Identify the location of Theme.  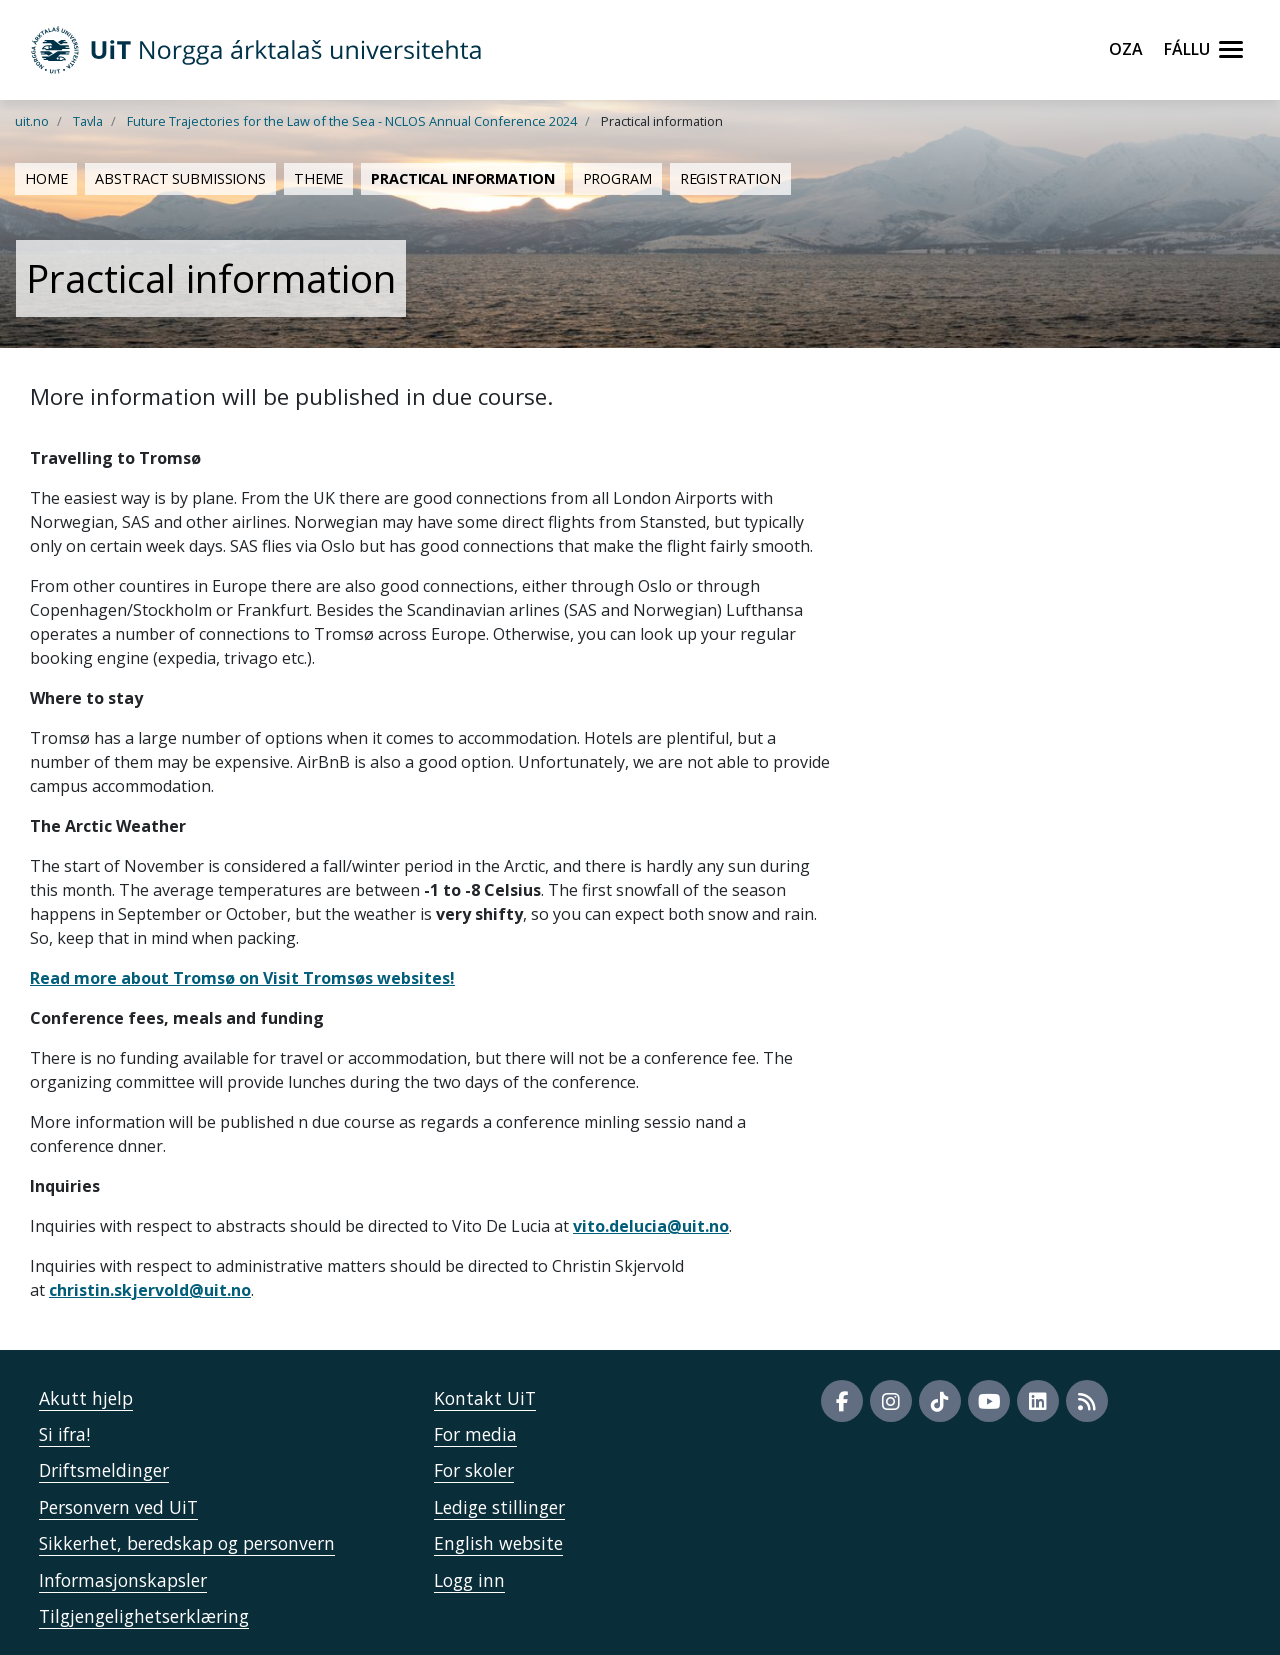
(318, 178).